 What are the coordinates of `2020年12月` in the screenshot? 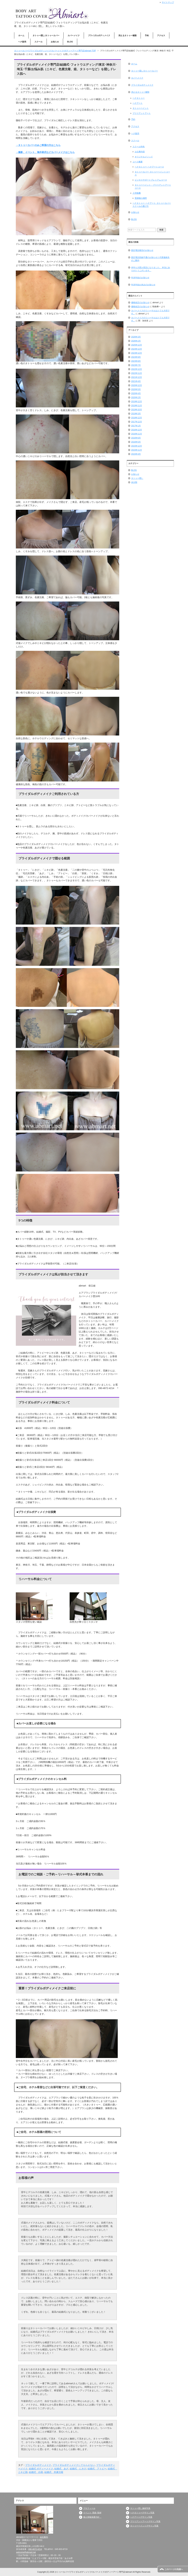 It's located at (136, 385).